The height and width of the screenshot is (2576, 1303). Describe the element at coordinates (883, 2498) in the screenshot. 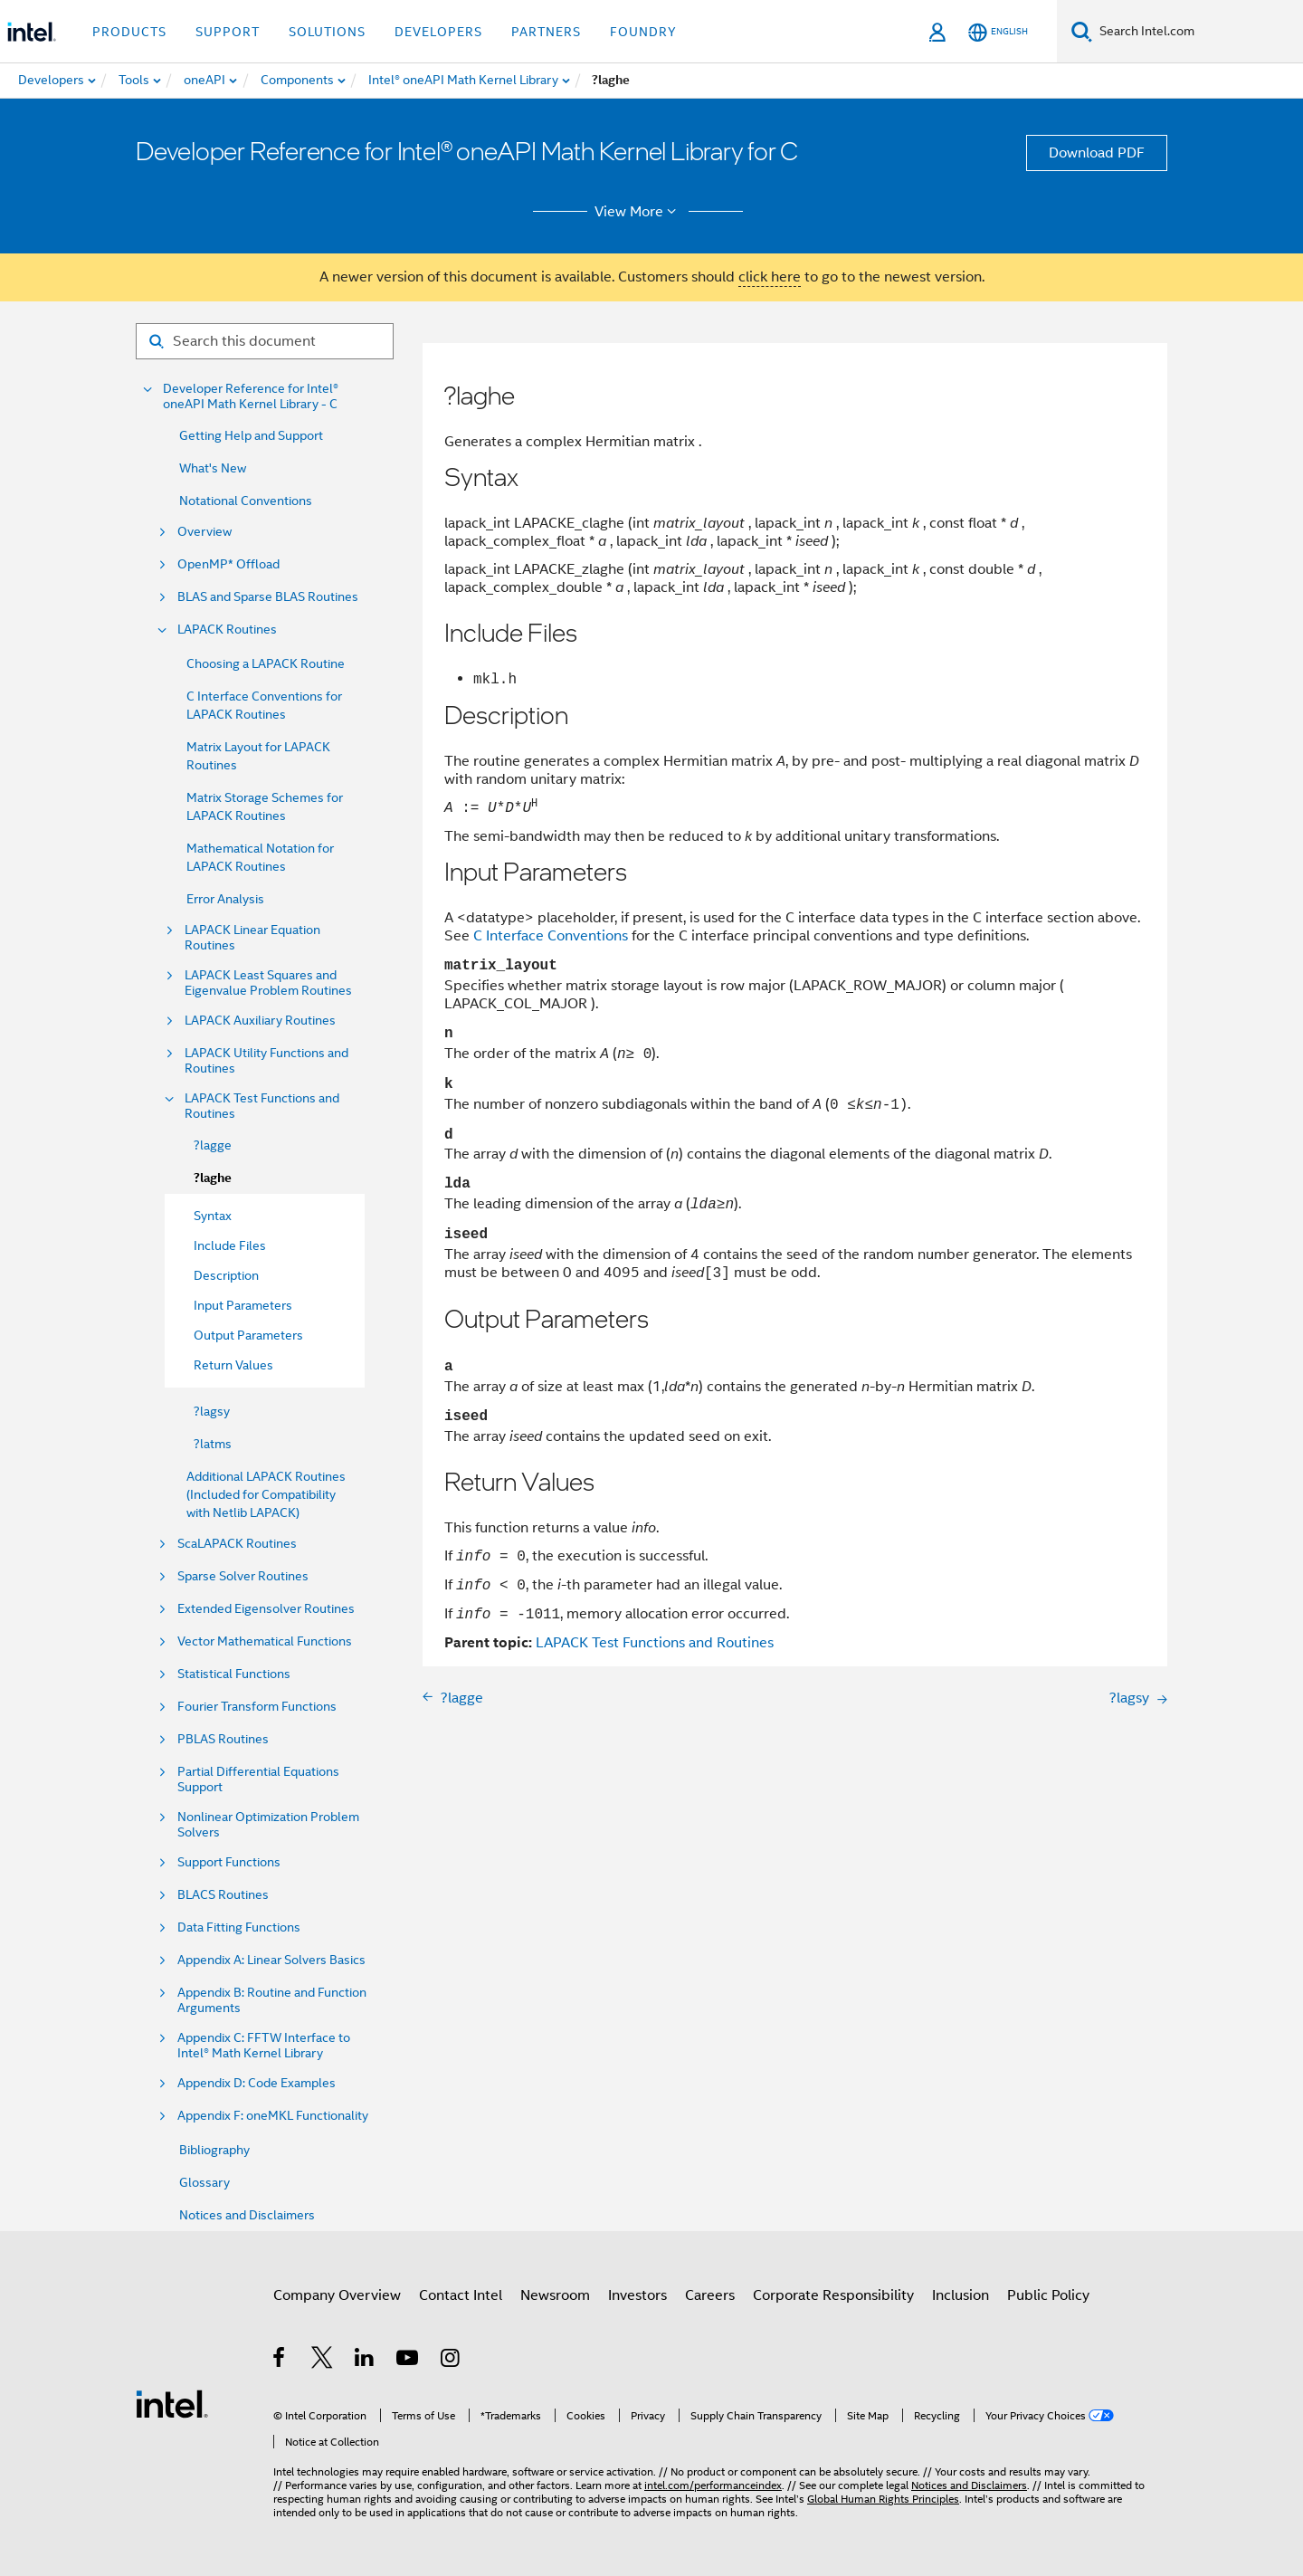

I see `Global Human Rights Principles` at that location.